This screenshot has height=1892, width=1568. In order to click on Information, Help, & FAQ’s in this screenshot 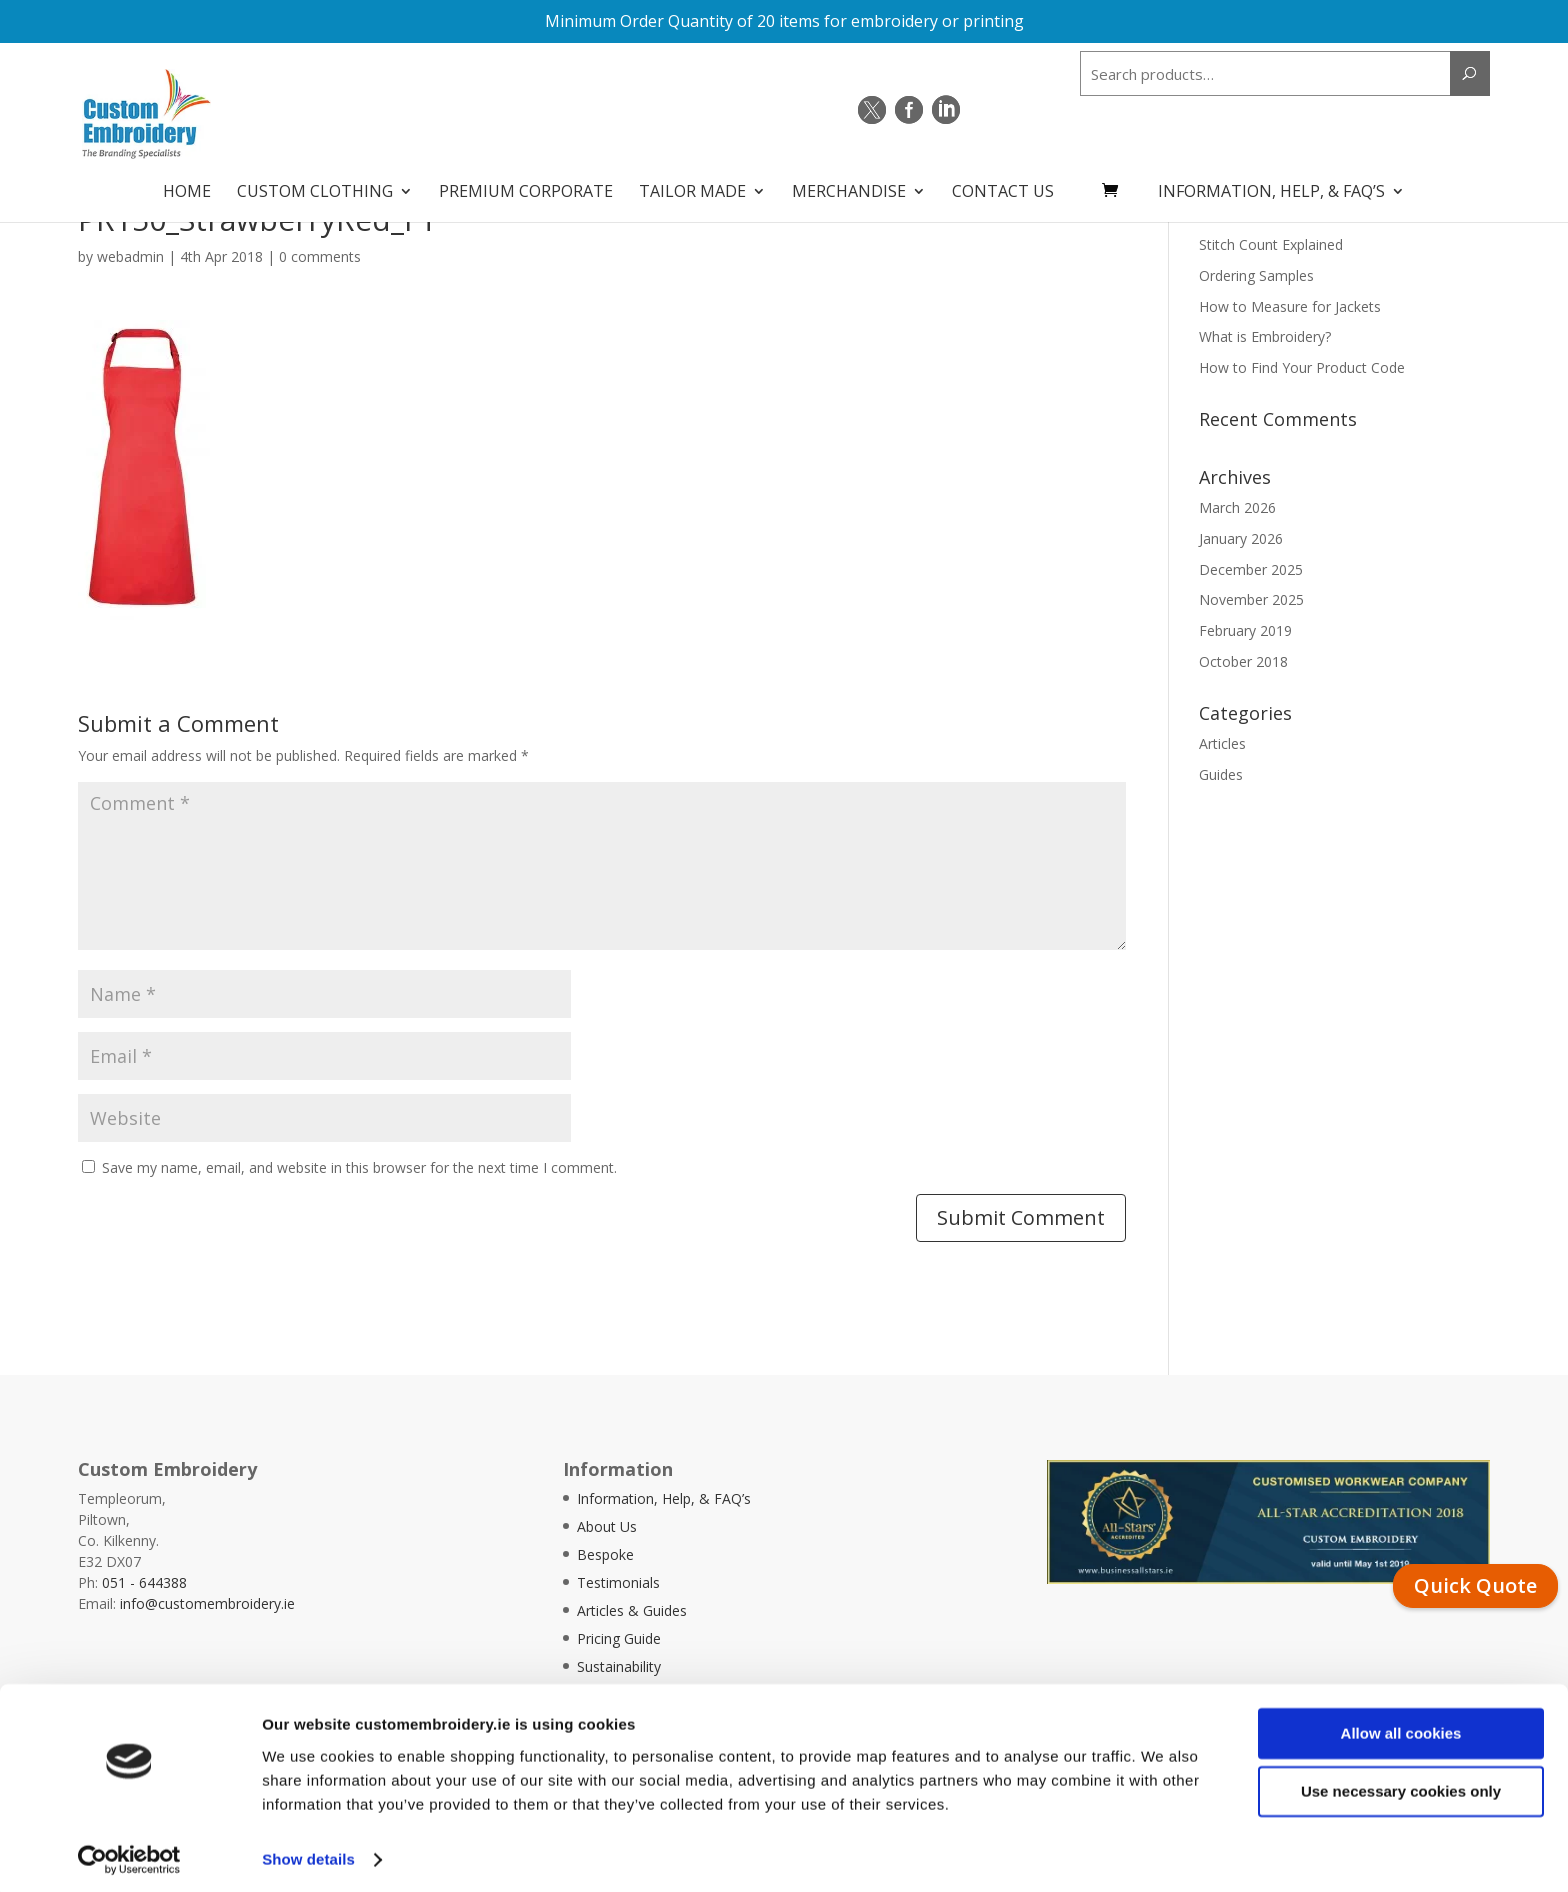, I will do `click(1271, 186)`.